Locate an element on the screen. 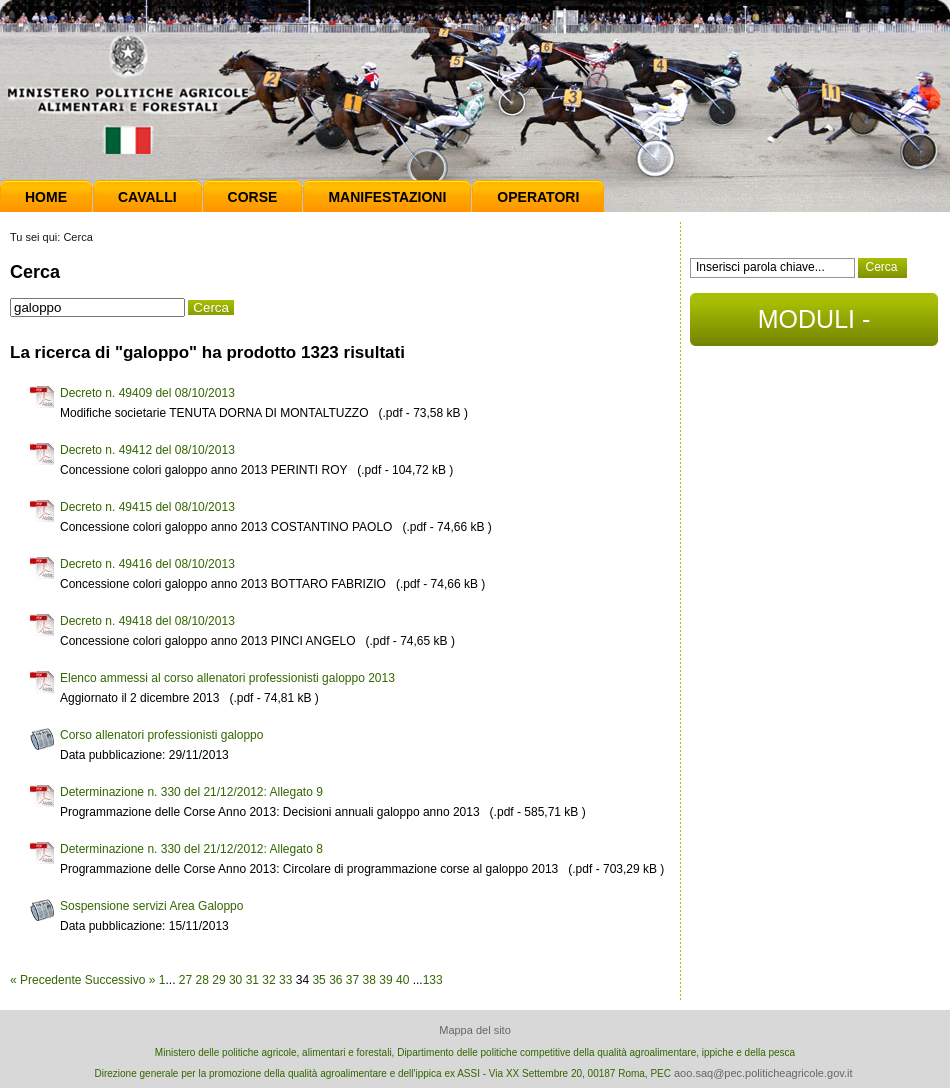 The image size is (950, 1088). 133 is located at coordinates (433, 980).